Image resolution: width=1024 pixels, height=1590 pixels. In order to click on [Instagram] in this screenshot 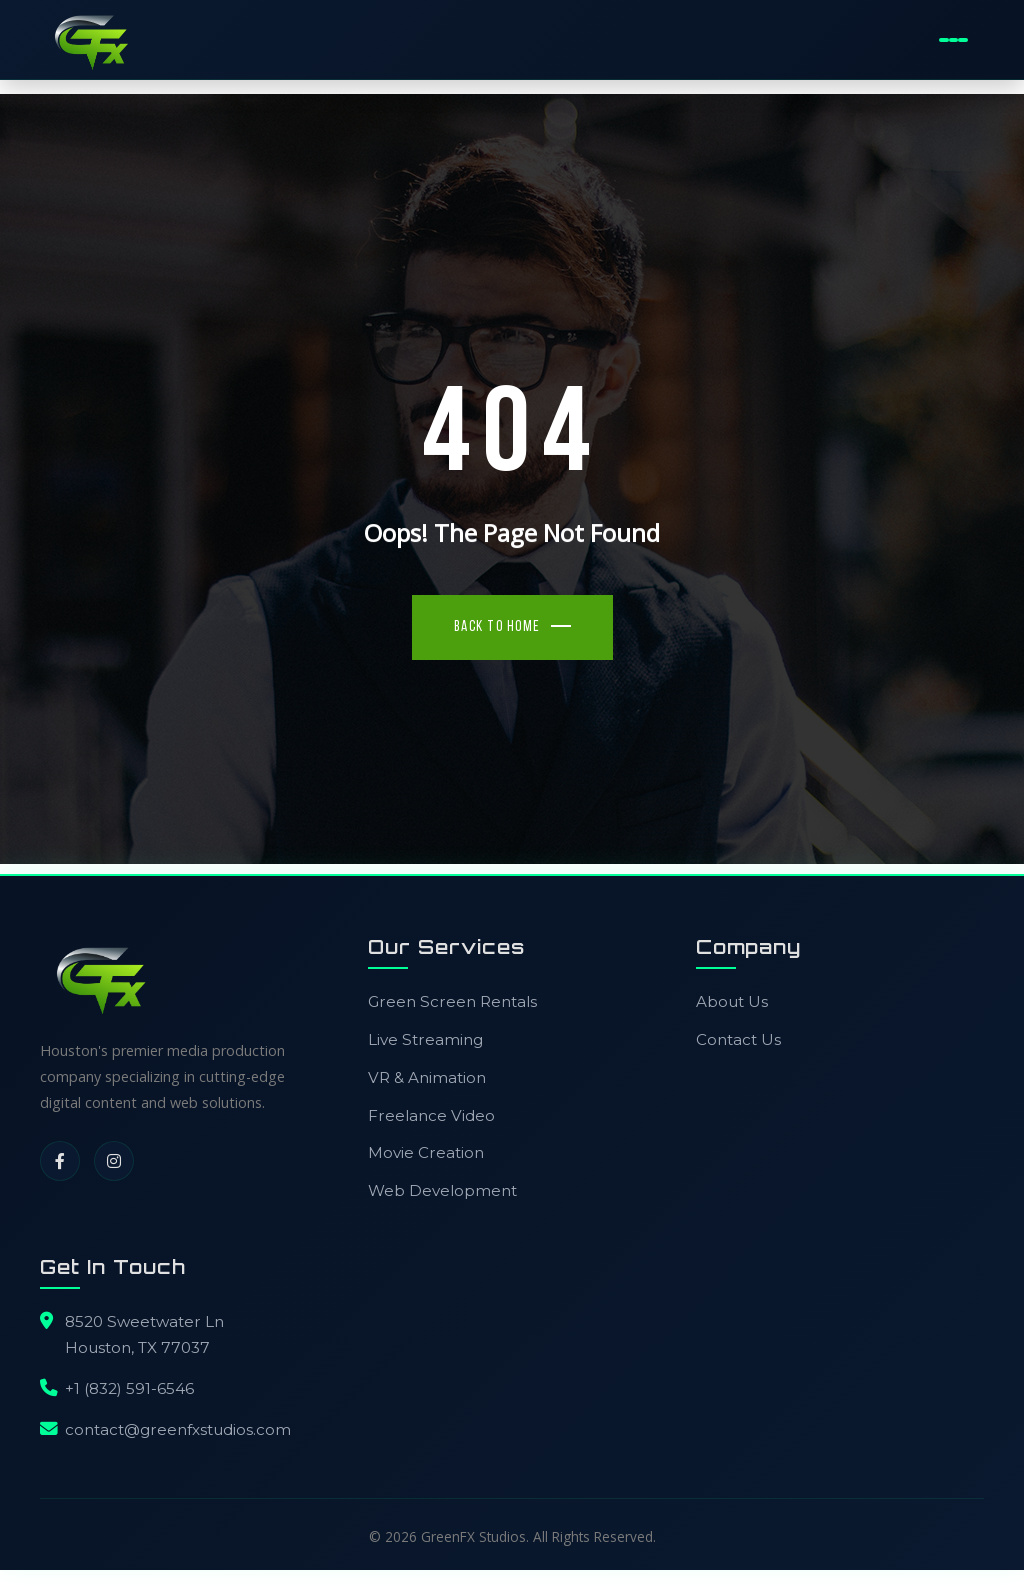, I will do `click(114, 1171)`.